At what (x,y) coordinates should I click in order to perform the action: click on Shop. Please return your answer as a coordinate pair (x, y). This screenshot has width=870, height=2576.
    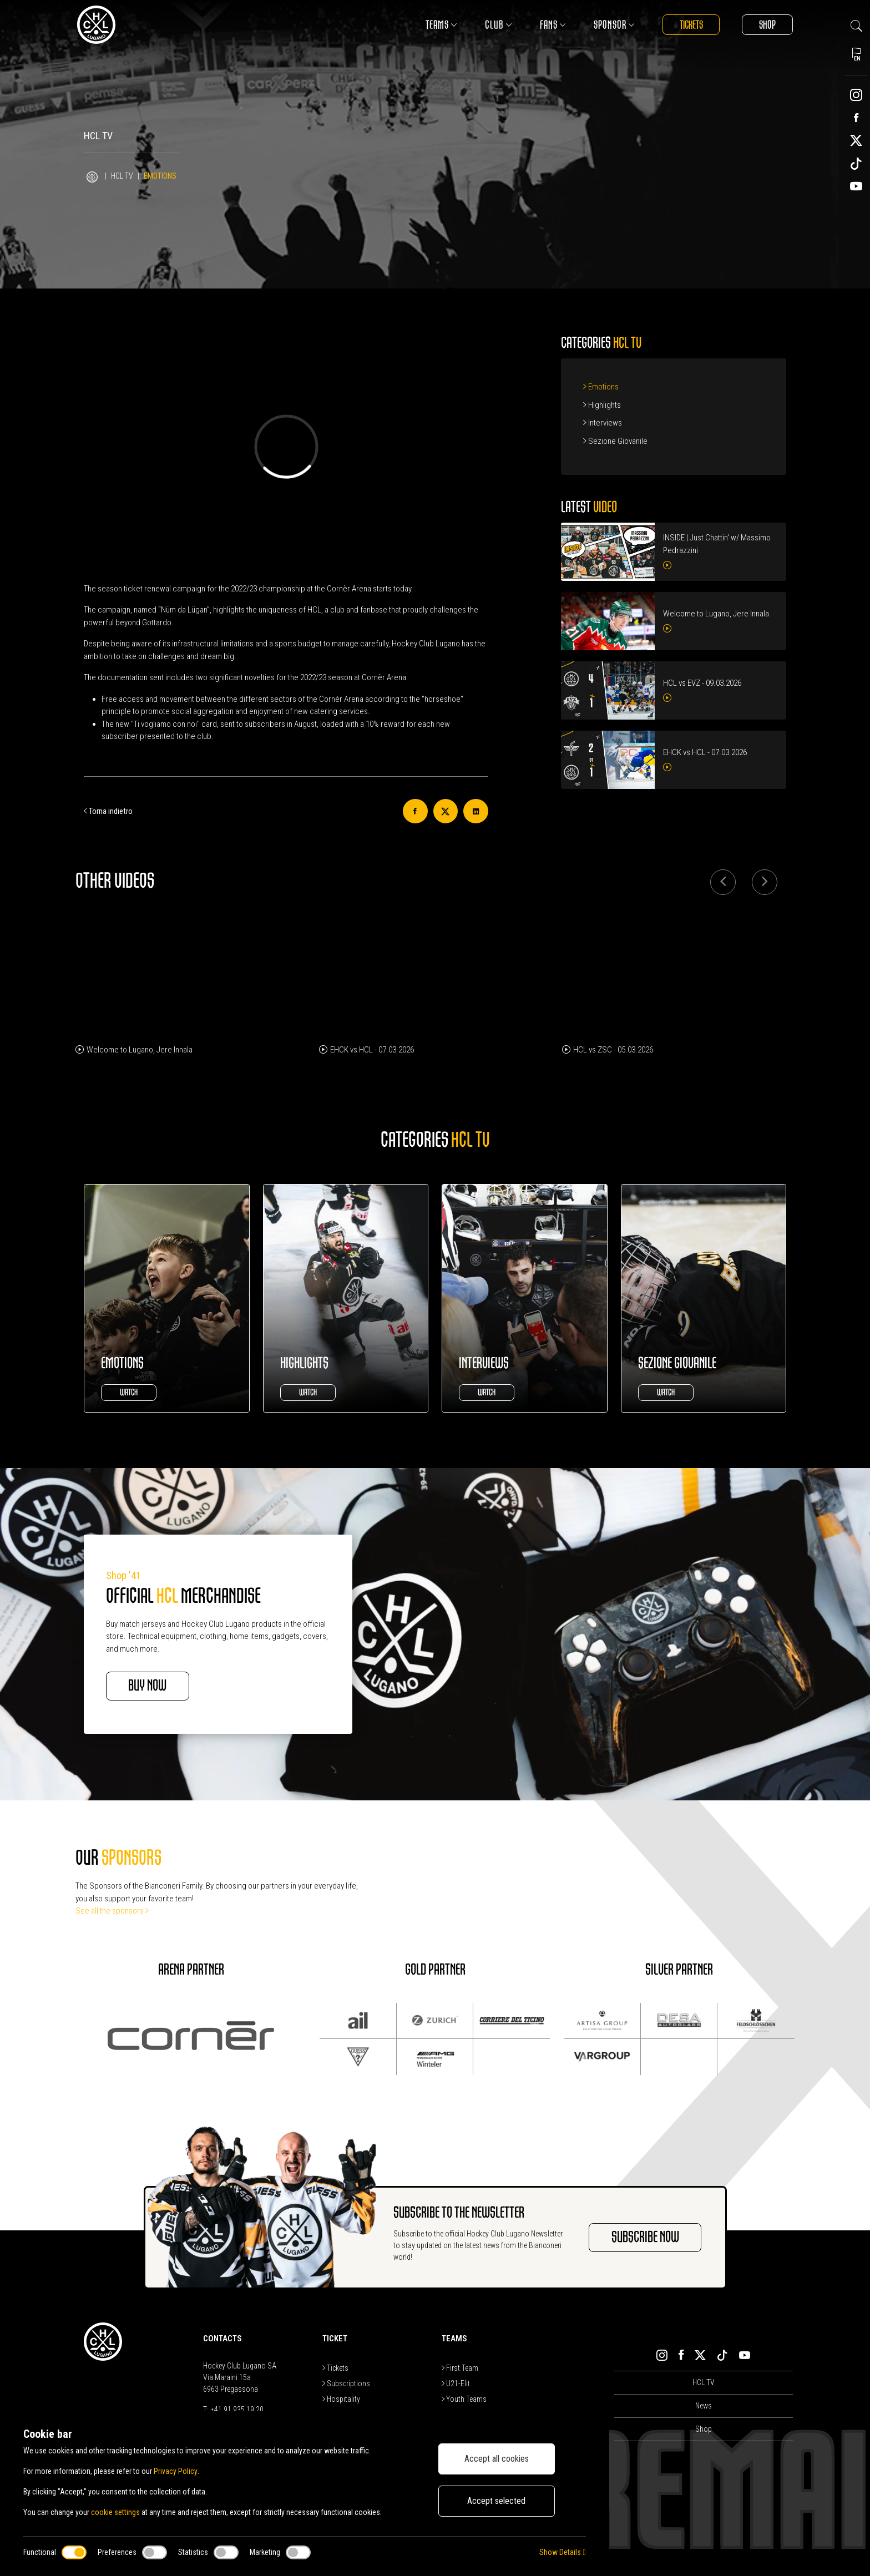
    Looking at the image, I should click on (767, 25).